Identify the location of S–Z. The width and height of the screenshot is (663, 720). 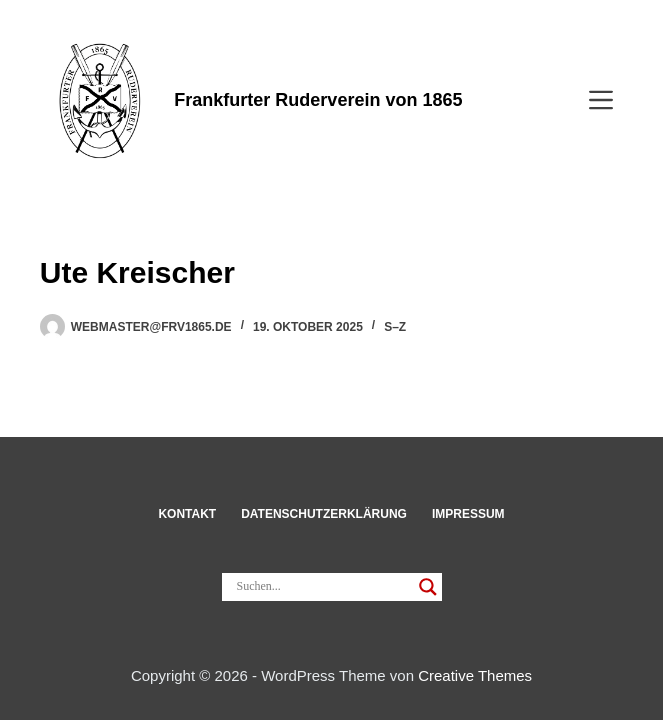
(395, 327).